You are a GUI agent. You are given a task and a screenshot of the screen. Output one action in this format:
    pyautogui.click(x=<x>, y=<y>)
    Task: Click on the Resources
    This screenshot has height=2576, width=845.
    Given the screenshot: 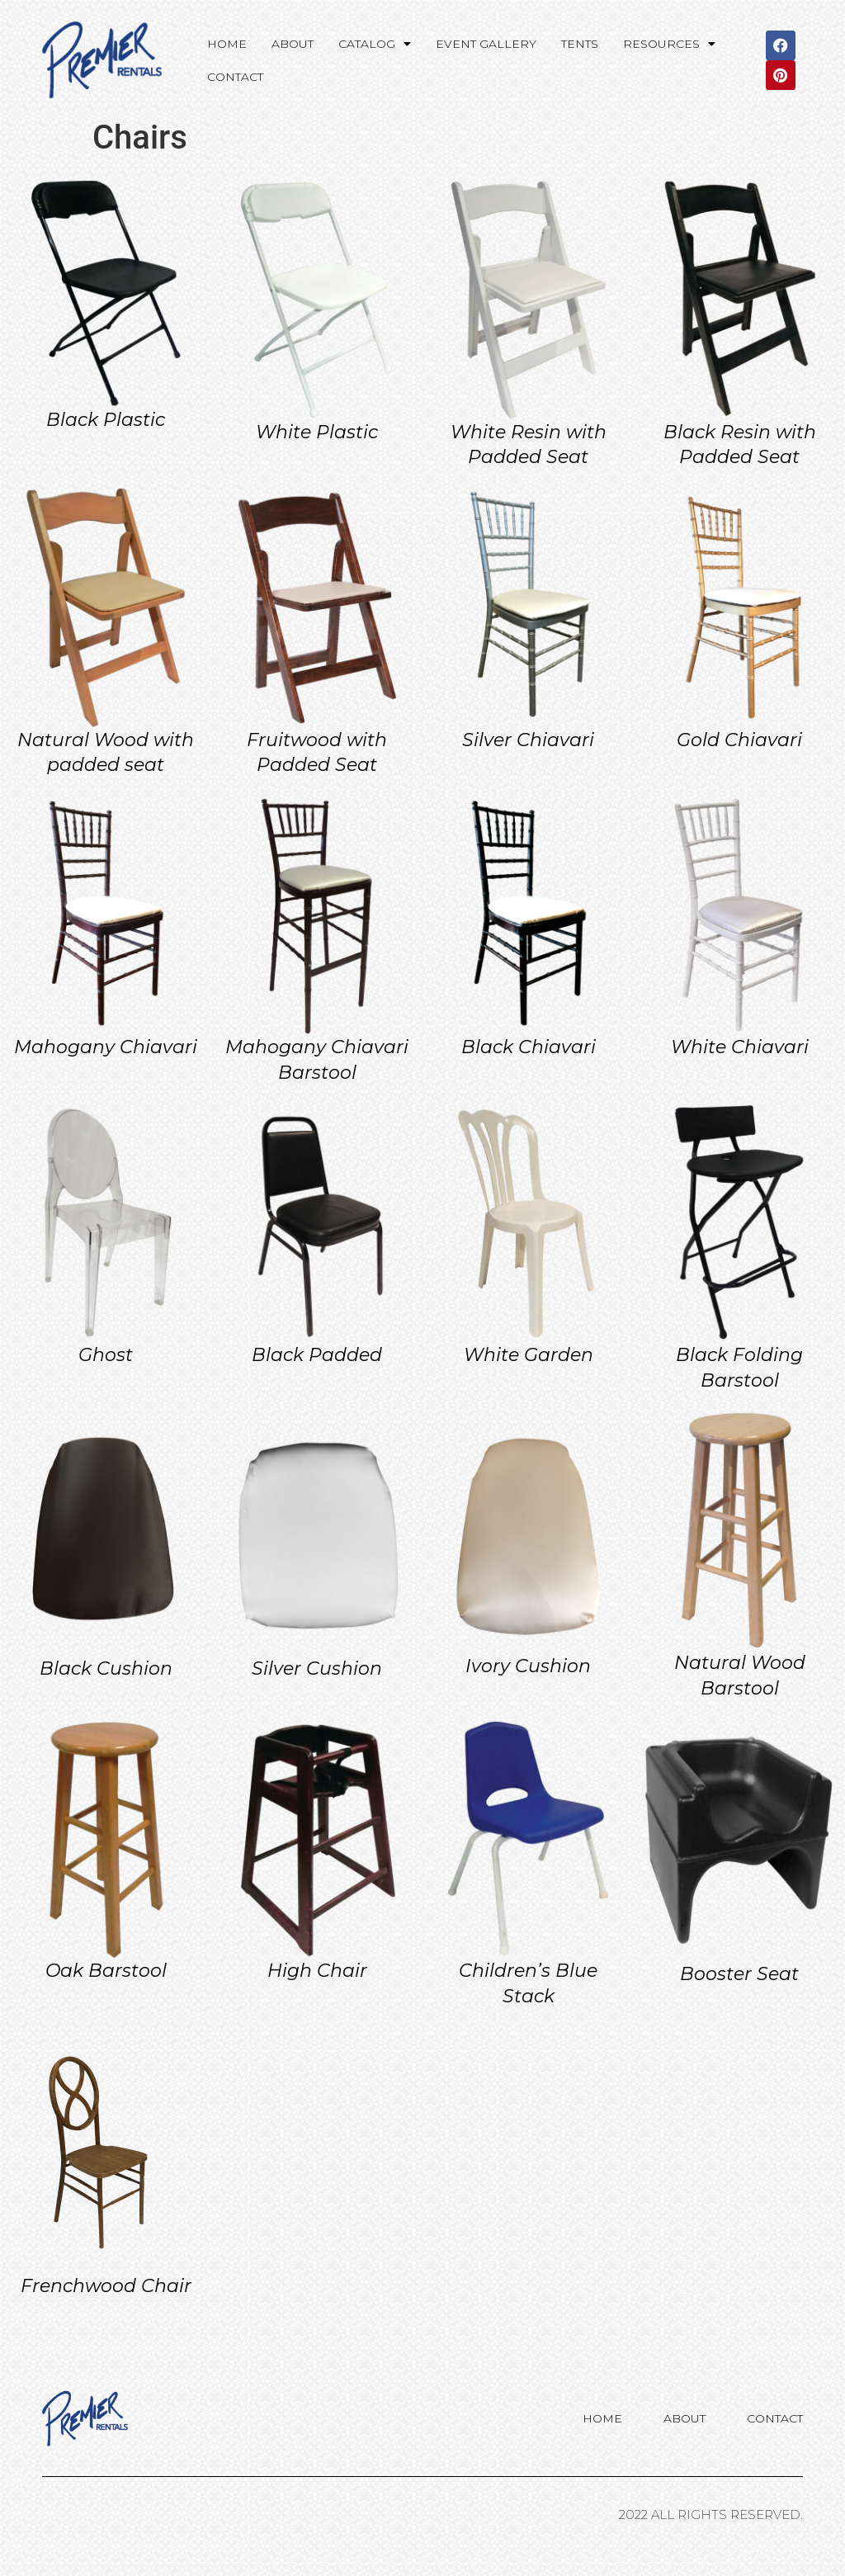 What is the action you would take?
    pyautogui.click(x=669, y=44)
    